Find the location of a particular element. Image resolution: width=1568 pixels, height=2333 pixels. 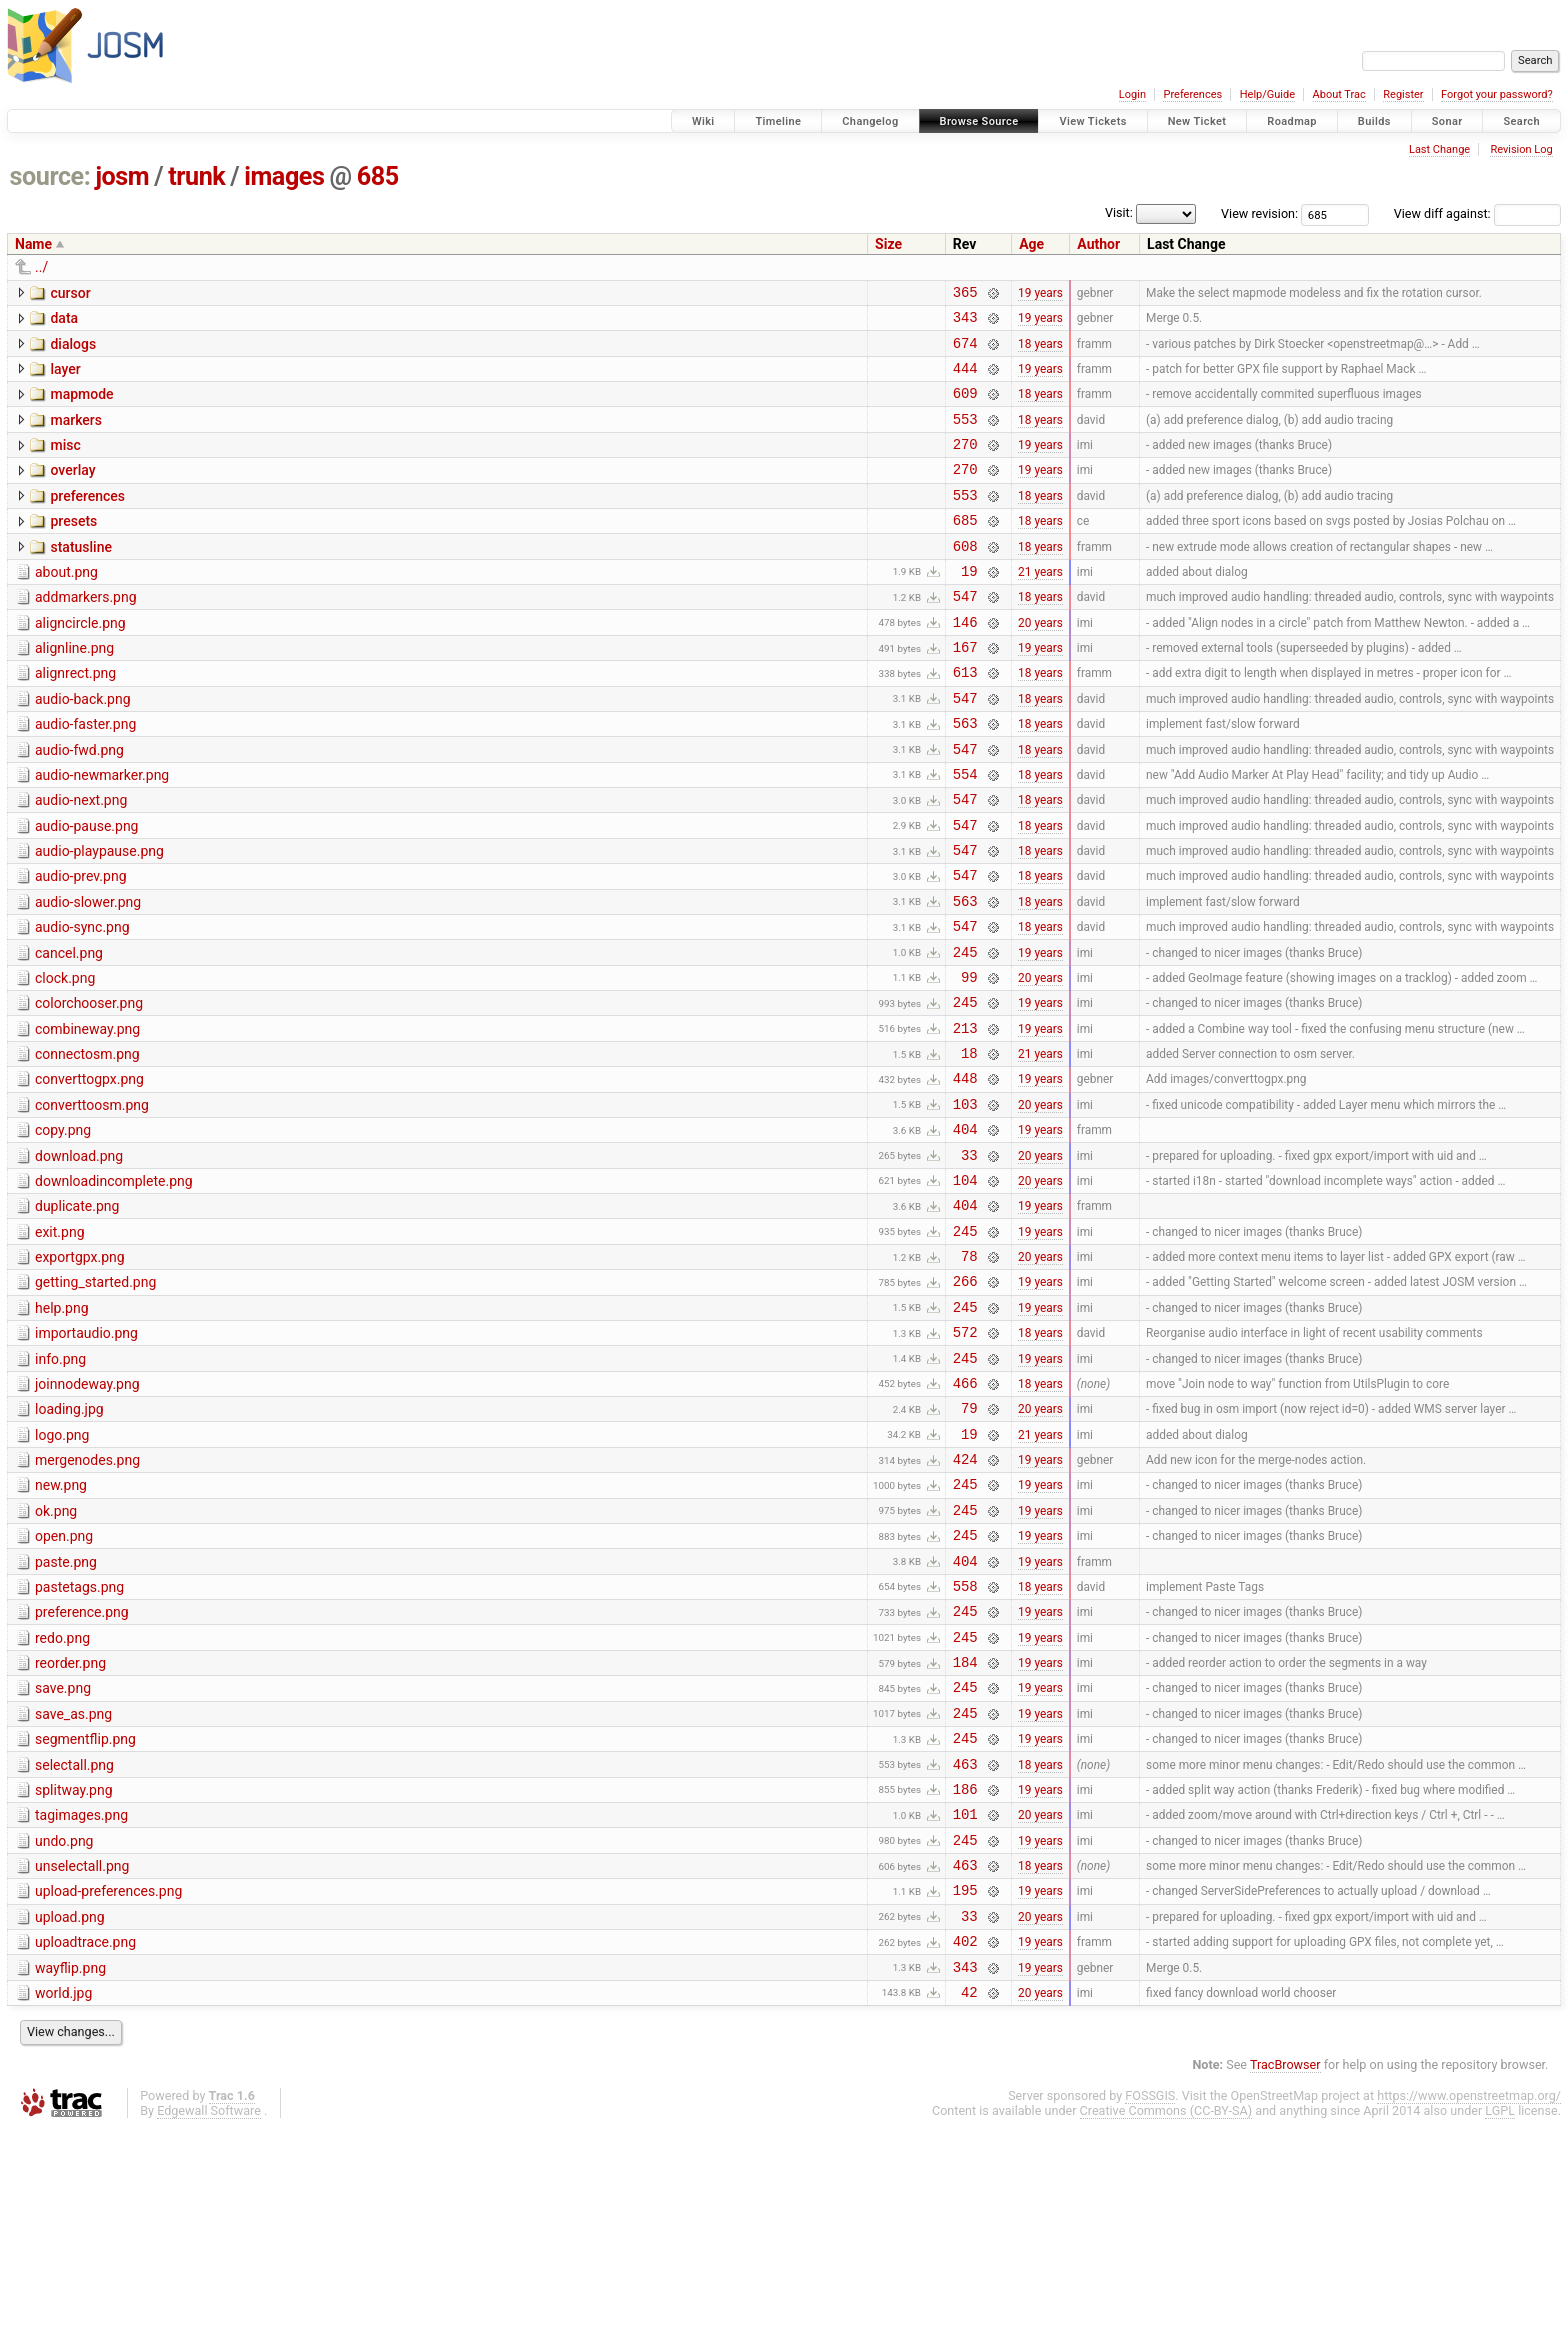

Sonar is located at coordinates (1447, 121).